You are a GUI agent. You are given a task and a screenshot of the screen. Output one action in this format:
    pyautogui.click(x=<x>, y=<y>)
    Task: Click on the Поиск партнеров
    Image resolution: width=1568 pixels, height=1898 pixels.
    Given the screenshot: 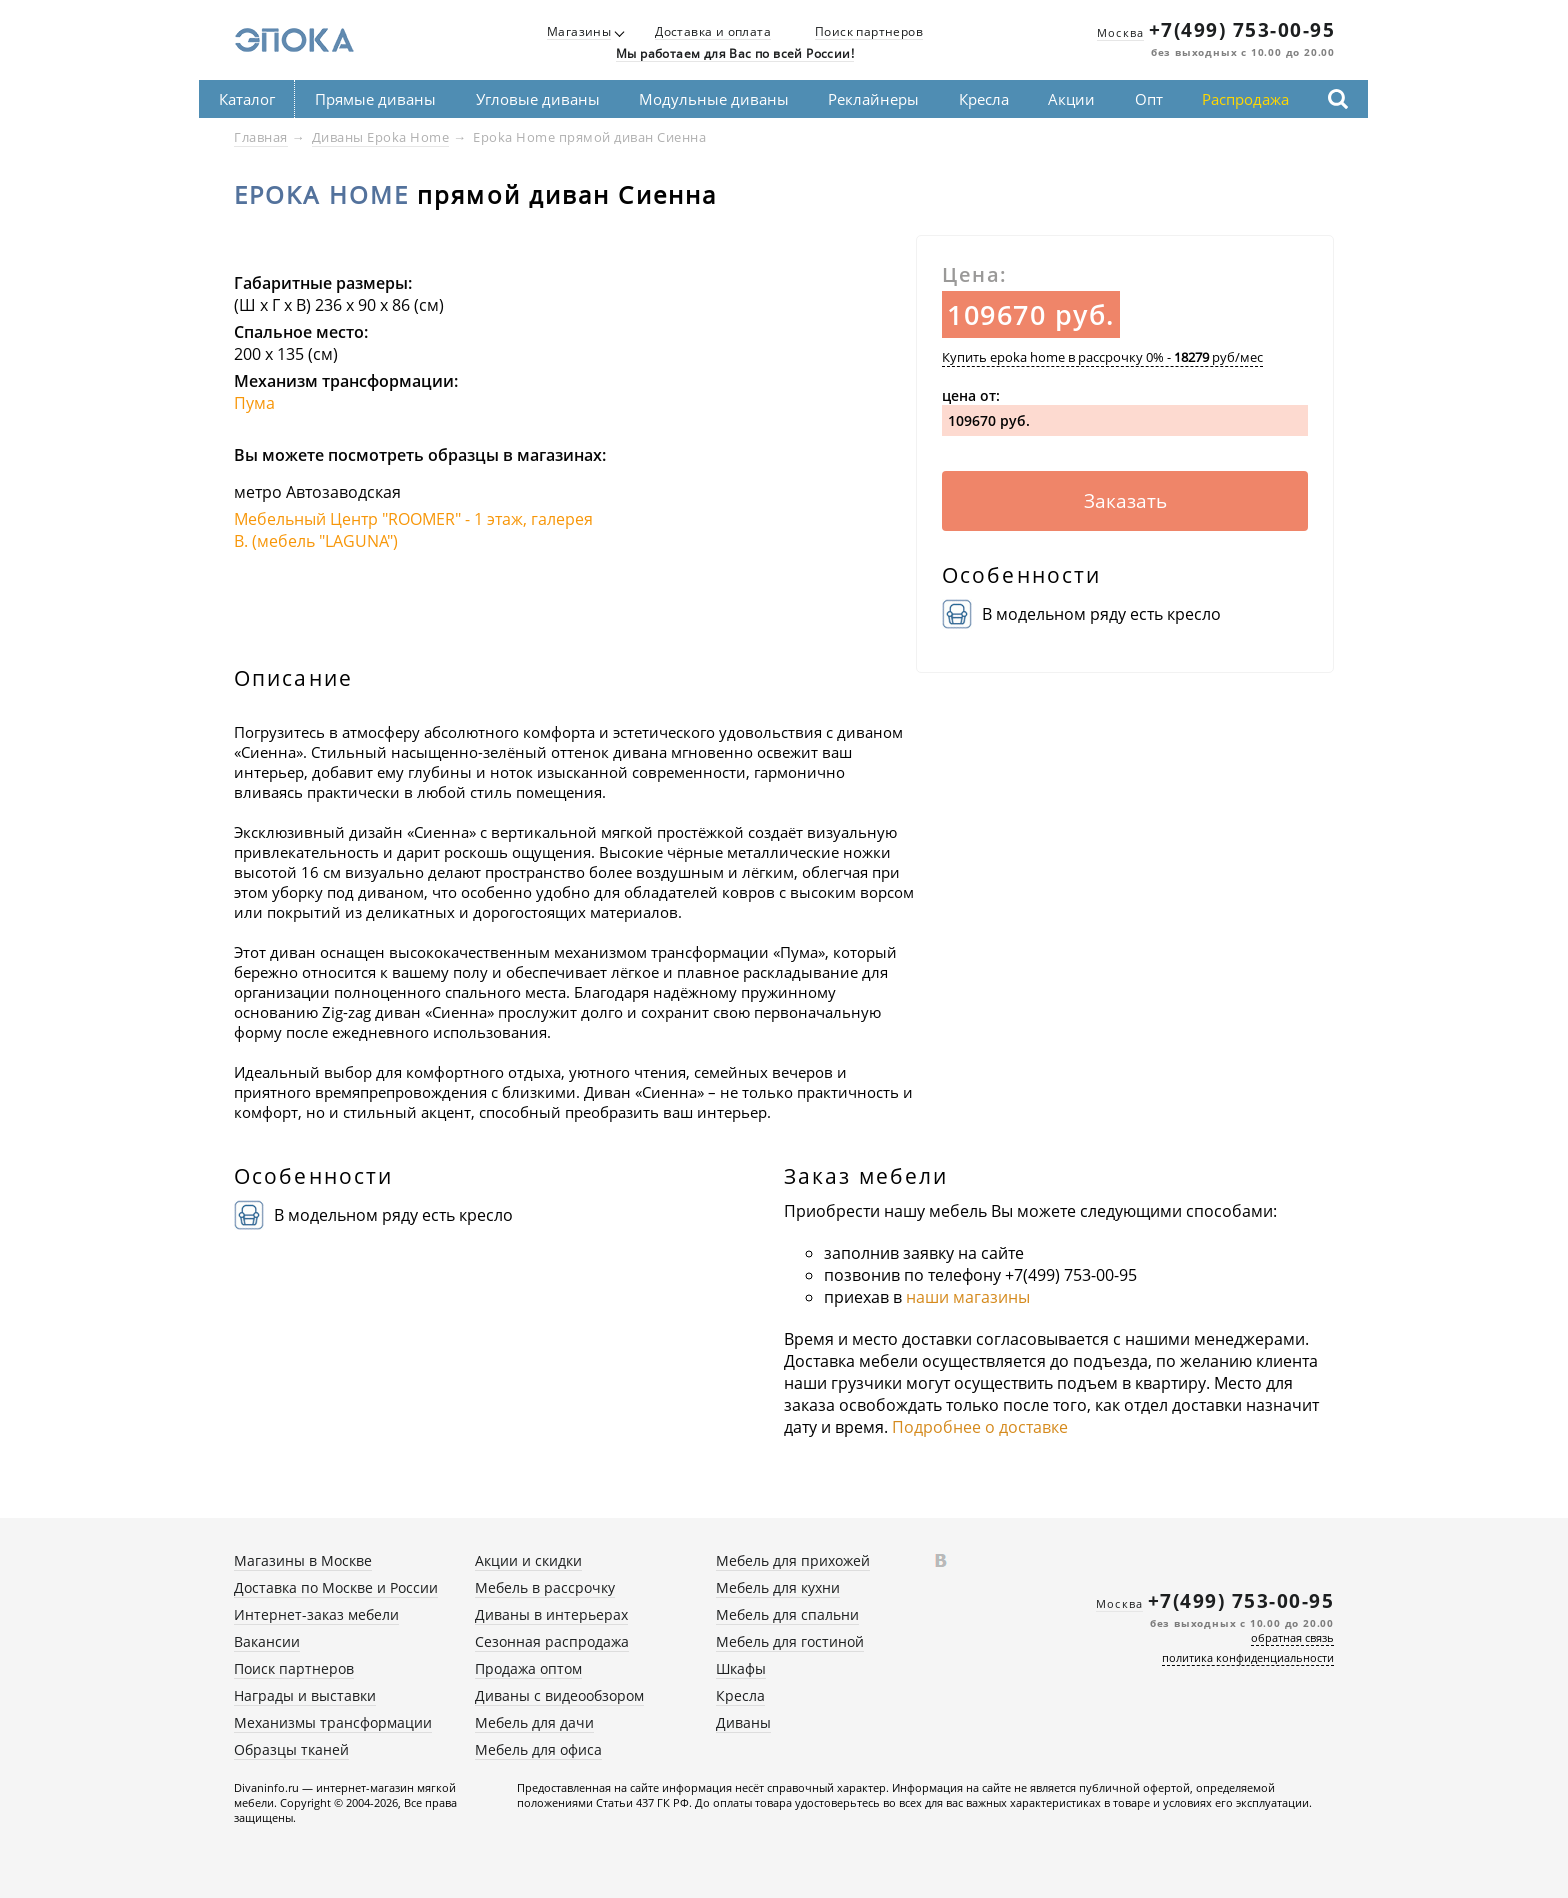 What is the action you would take?
    pyautogui.click(x=869, y=32)
    